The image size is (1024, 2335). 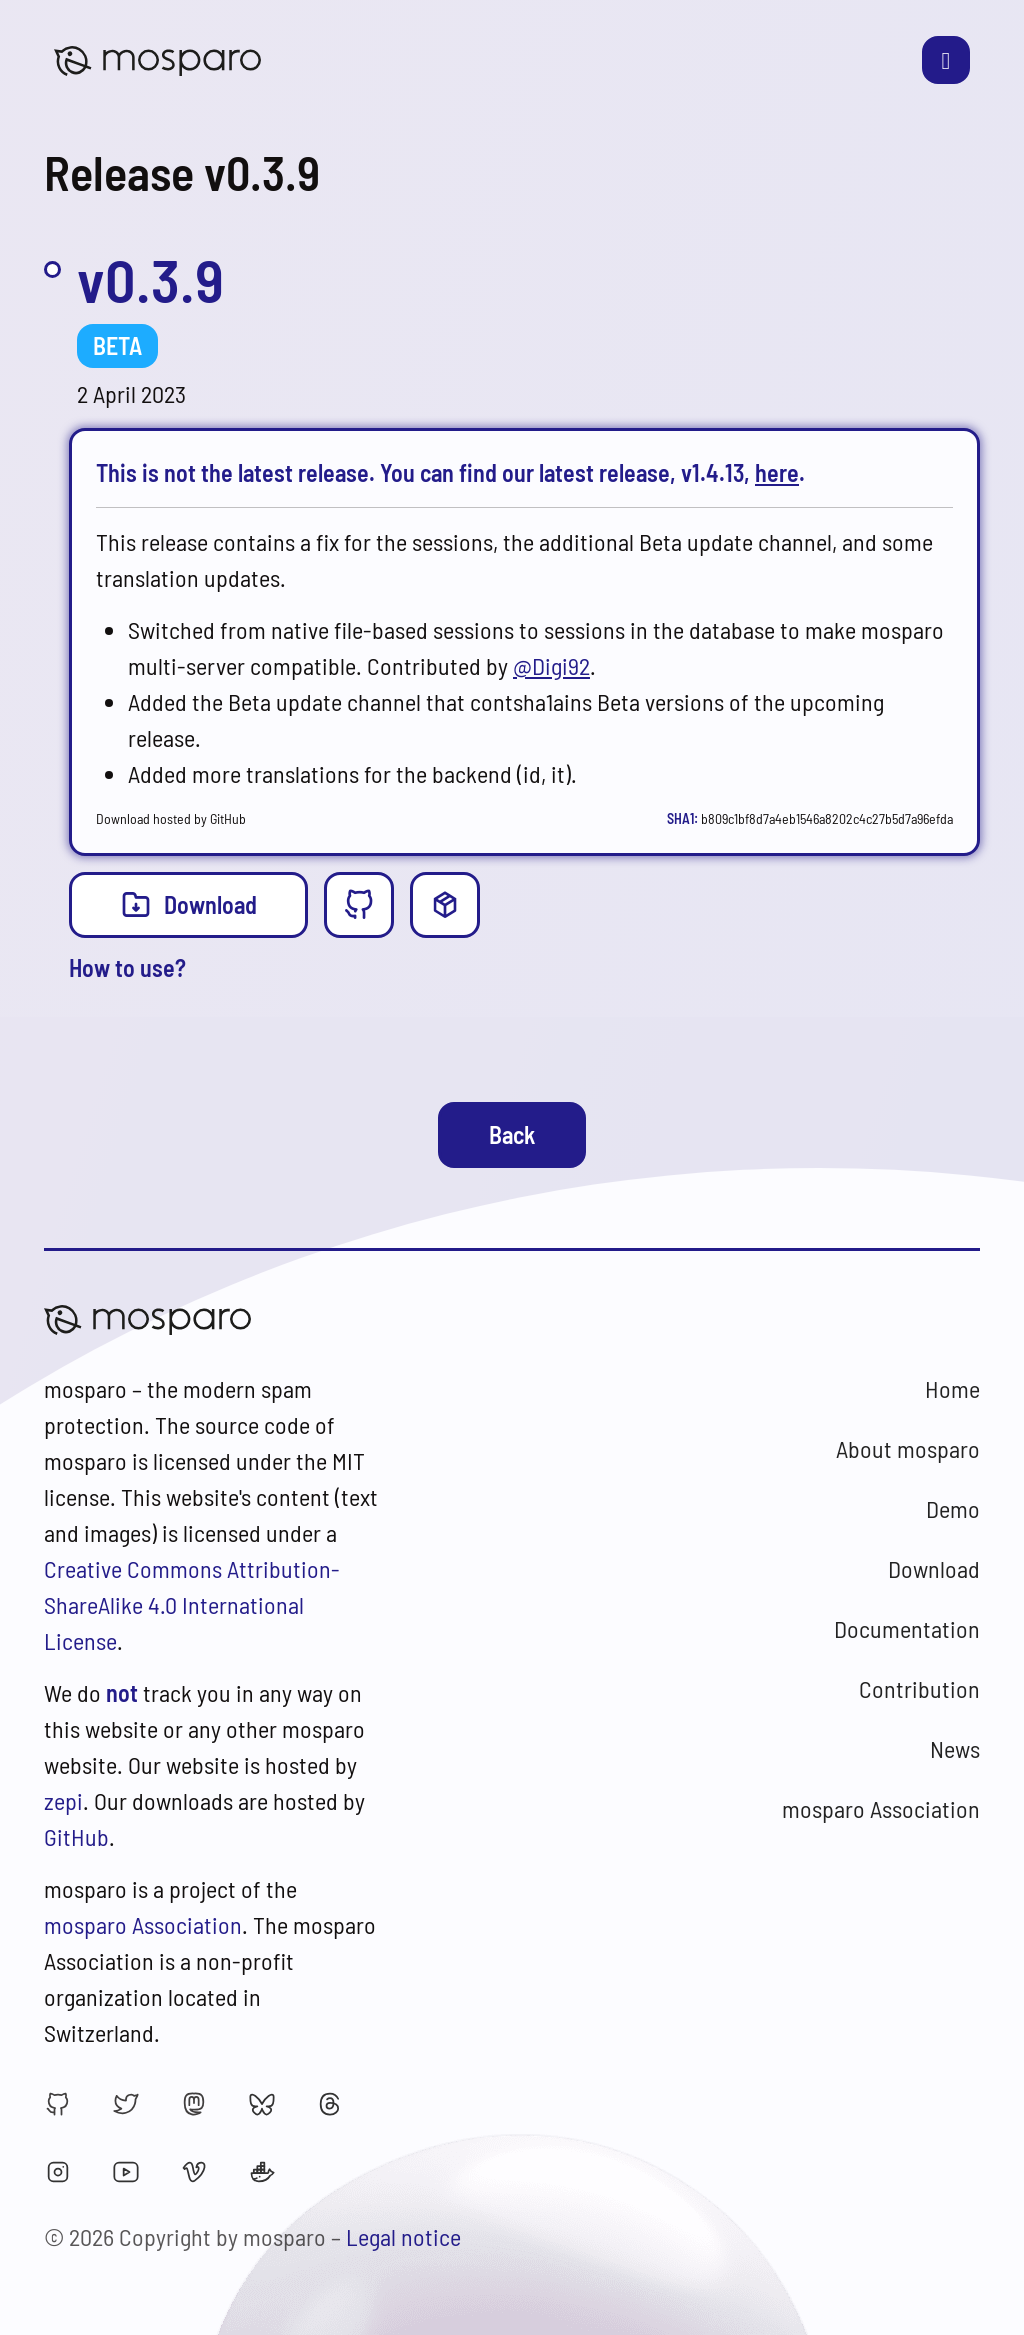 What do you see at coordinates (907, 1628) in the screenshot?
I see `Documentation` at bounding box center [907, 1628].